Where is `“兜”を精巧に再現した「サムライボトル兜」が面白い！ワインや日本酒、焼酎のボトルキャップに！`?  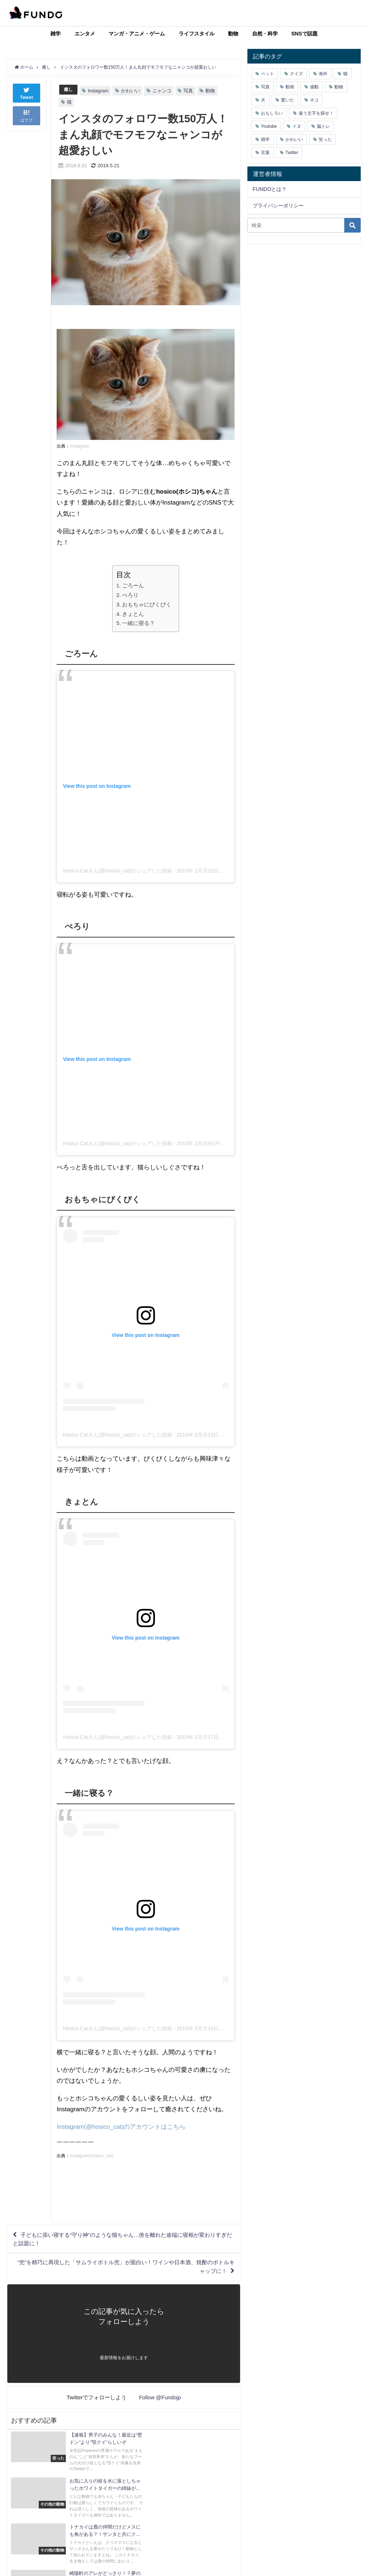 “兜”を精巧に再現した「サムライボトル兜」が面白い！ワインや日本酒、焼酎のボトルキャップに！ is located at coordinates (124, 2270).